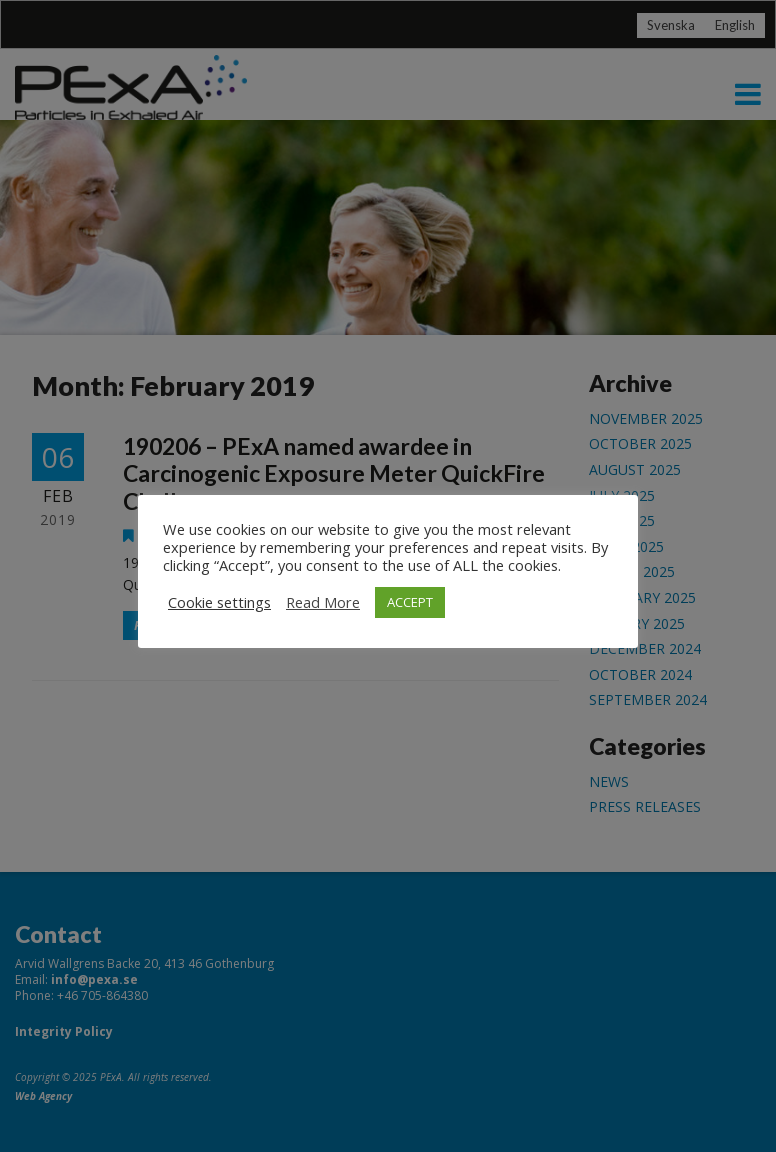  Describe the element at coordinates (219, 602) in the screenshot. I see `Cookie settings [button]` at that location.